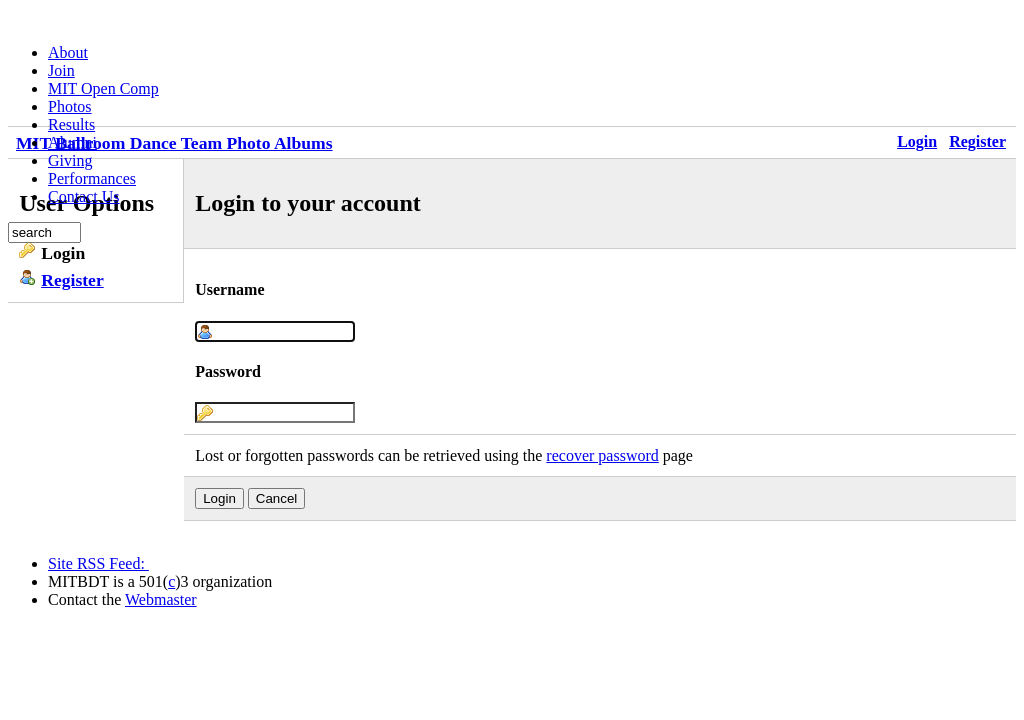  What do you see at coordinates (70, 160) in the screenshot?
I see `Giving` at bounding box center [70, 160].